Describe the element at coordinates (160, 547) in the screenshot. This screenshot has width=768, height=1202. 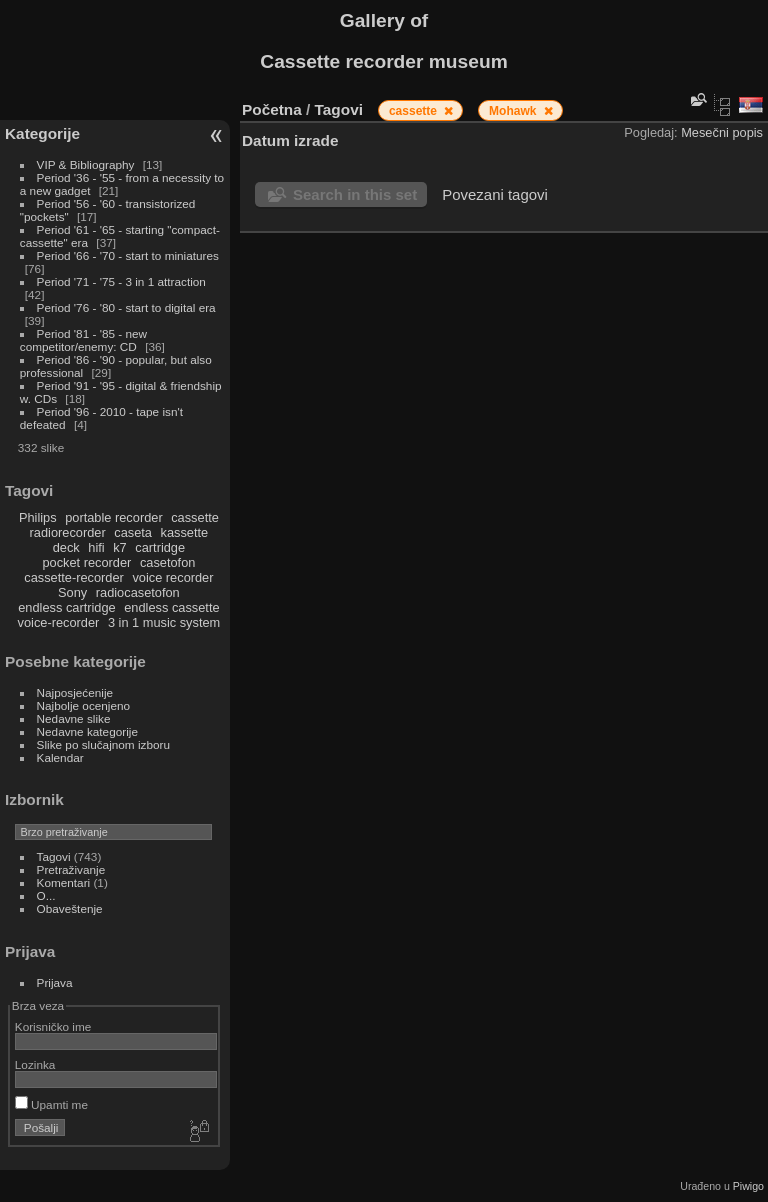
I see `cartridge` at that location.